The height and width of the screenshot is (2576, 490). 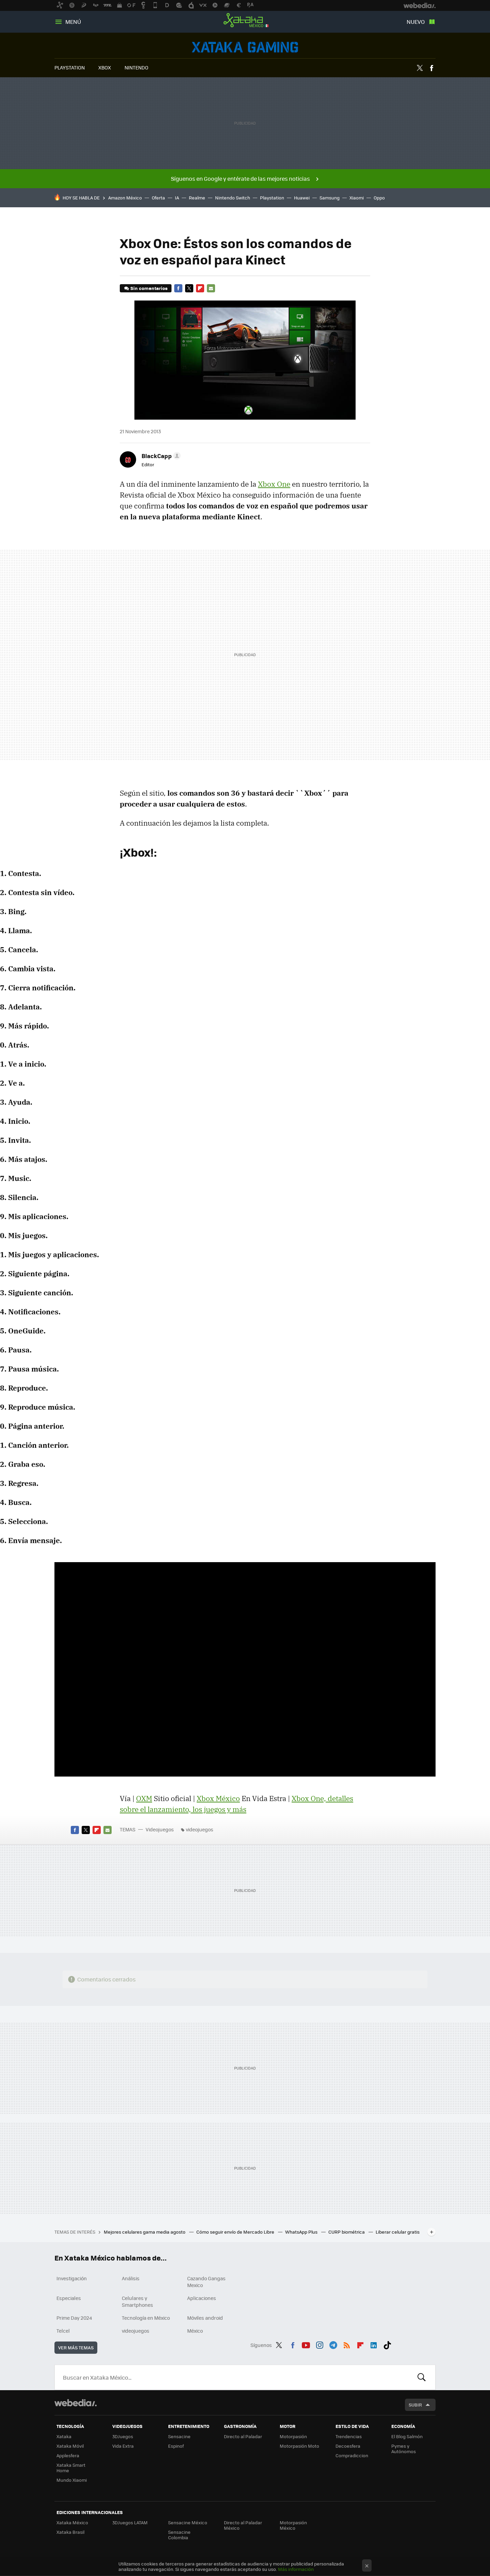 I want to click on Sin comentarios, so click(x=148, y=288).